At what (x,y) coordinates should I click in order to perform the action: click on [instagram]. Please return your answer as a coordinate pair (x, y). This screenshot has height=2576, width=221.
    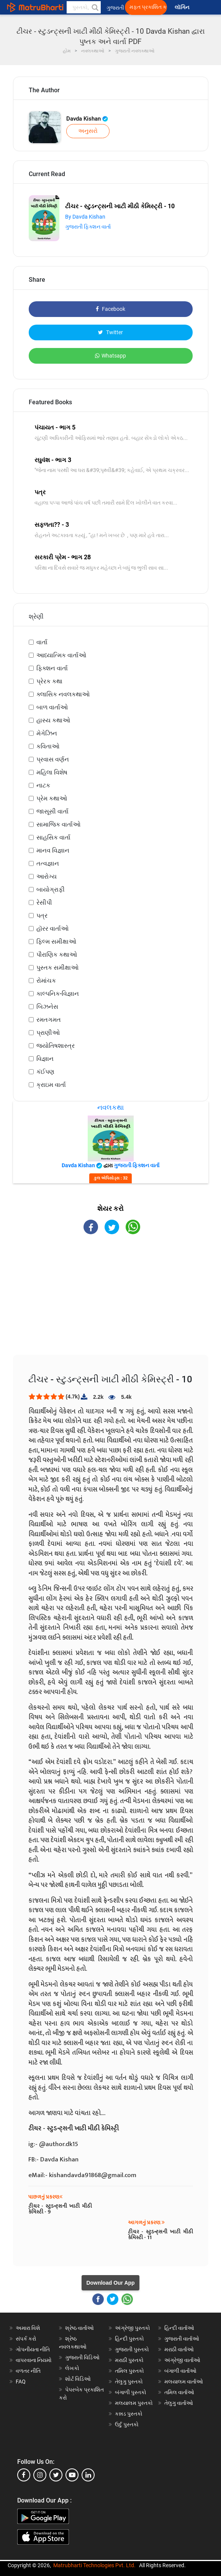
    Looking at the image, I should click on (39, 2474).